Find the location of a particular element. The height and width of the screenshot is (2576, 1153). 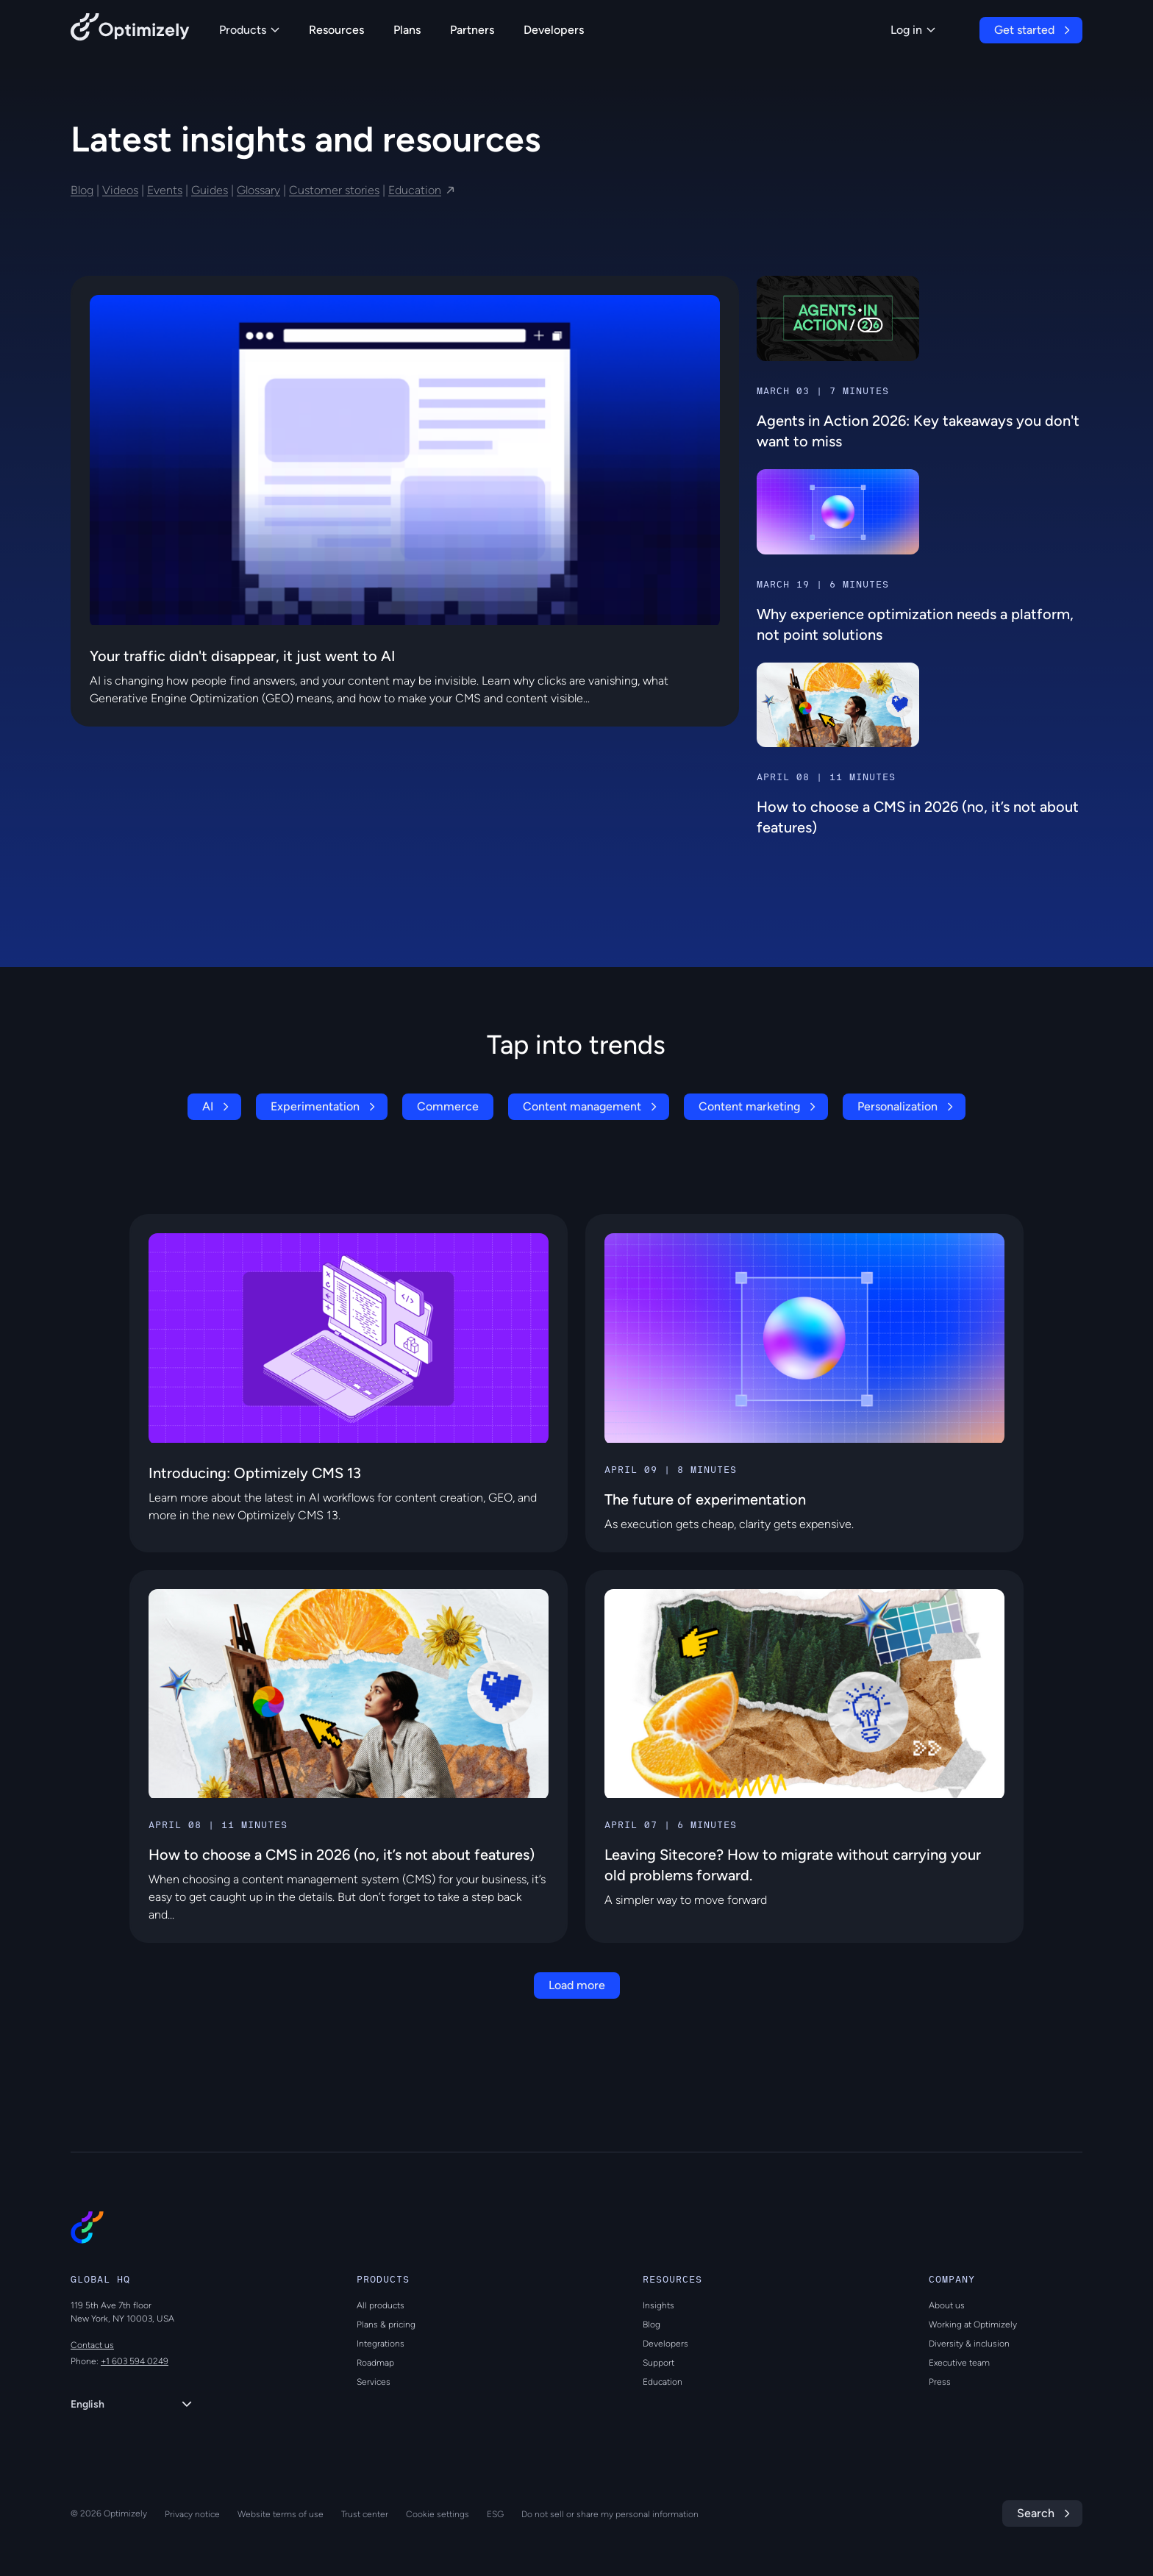

Plans & pricing is located at coordinates (386, 2324).